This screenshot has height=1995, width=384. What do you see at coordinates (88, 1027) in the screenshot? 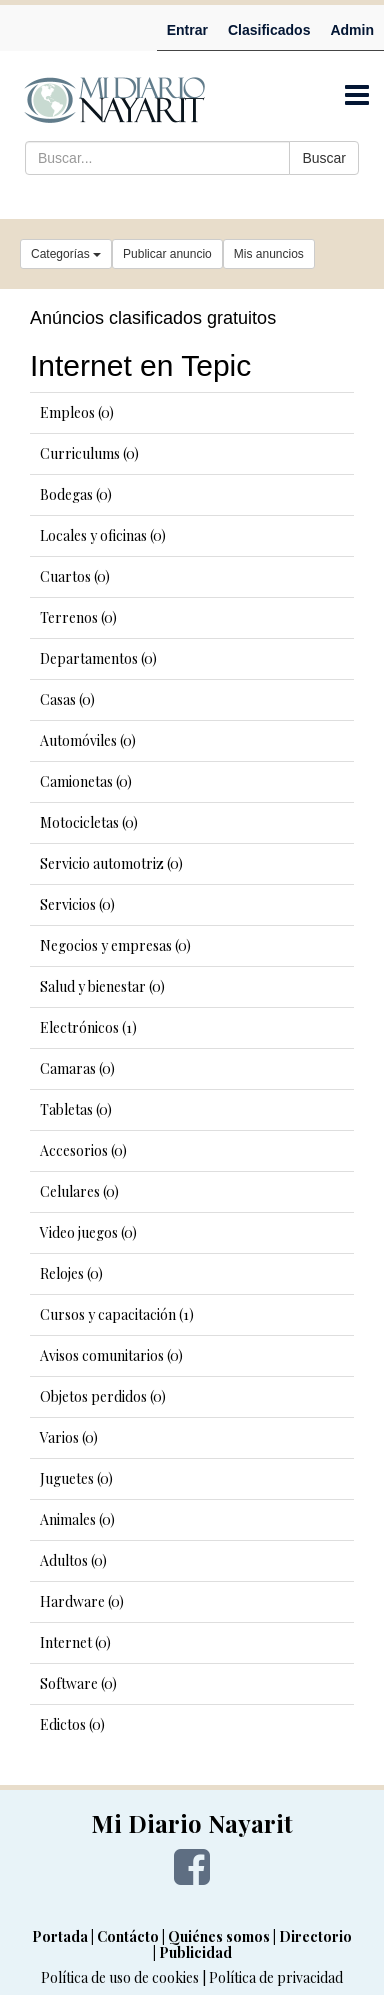
I see `Electrónicos (1)` at bounding box center [88, 1027].